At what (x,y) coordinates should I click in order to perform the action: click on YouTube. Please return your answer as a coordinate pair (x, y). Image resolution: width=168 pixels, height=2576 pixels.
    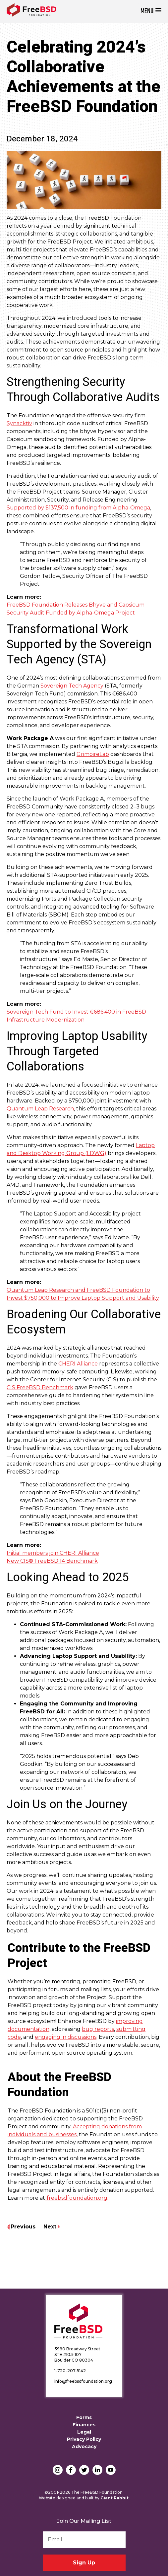
    Looking at the image, I should click on (110, 2470).